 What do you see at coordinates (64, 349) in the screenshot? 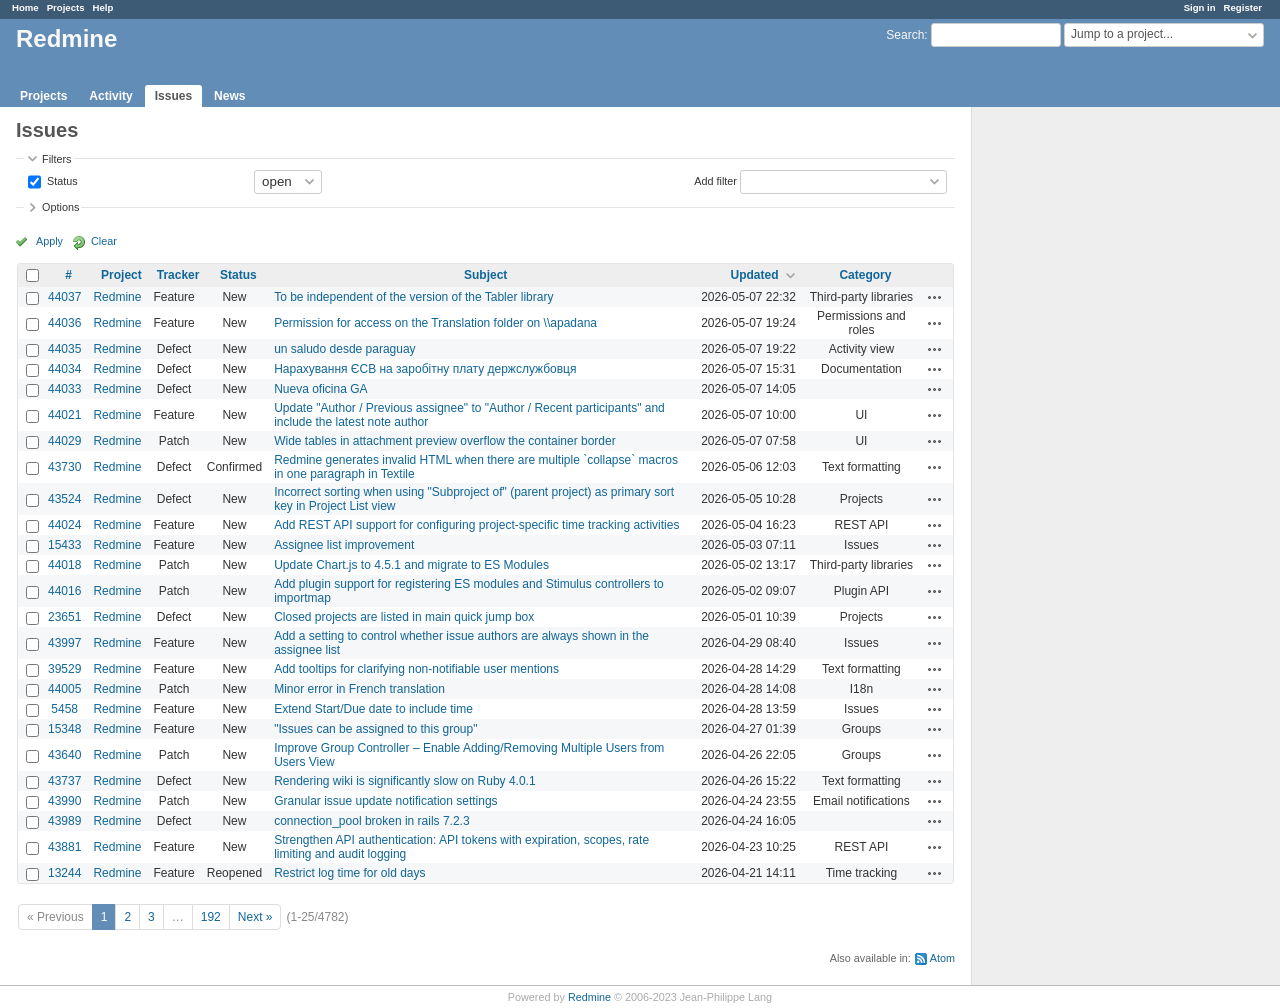
I see `44035` at bounding box center [64, 349].